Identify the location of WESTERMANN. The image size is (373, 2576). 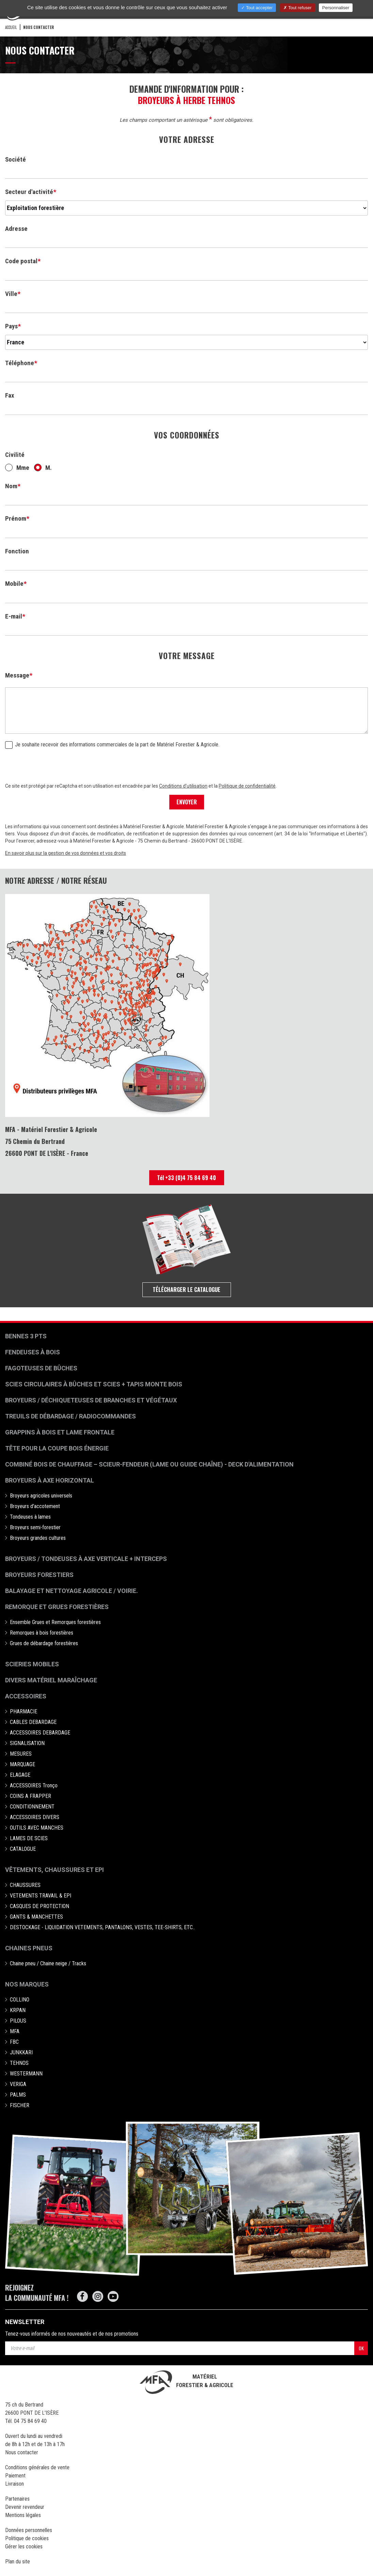
(26, 2073).